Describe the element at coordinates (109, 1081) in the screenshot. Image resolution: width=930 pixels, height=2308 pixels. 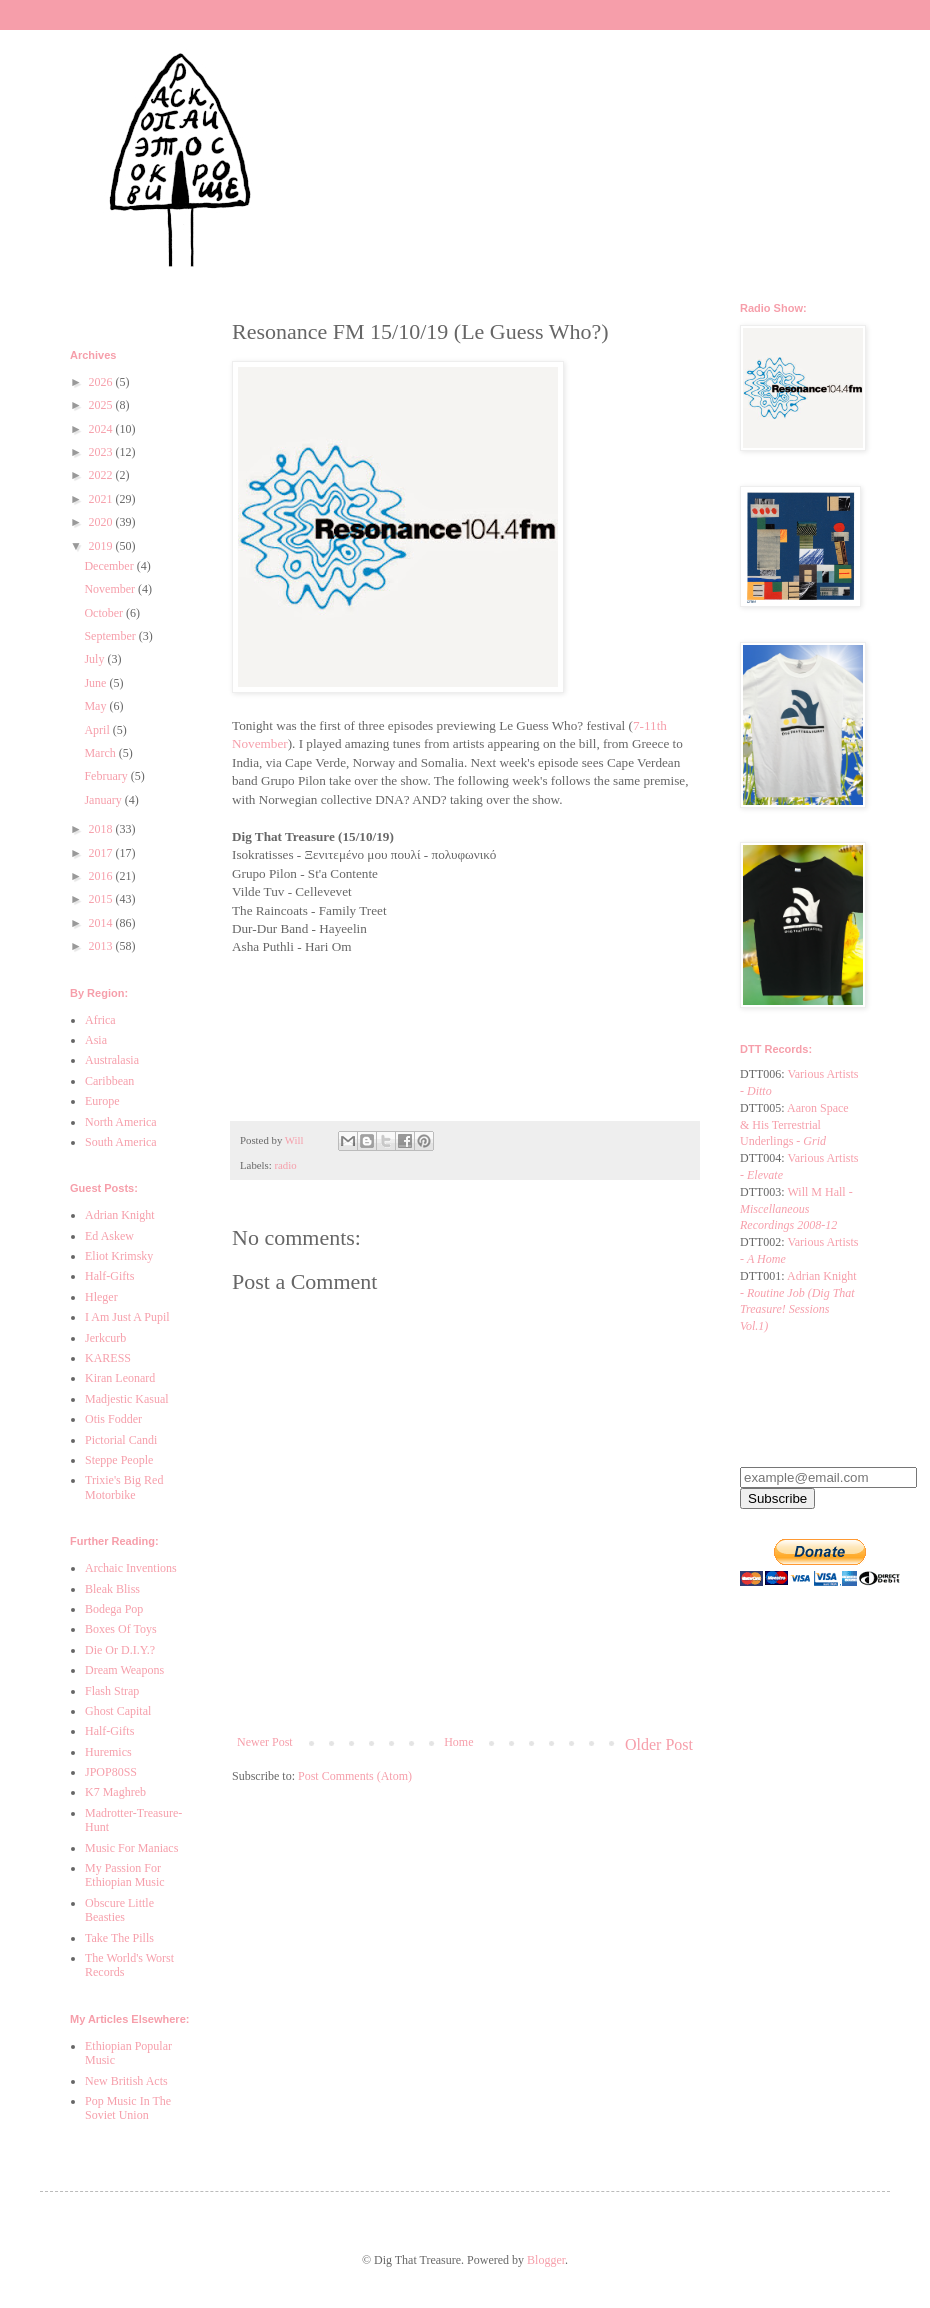
I see `Caribbean` at that location.